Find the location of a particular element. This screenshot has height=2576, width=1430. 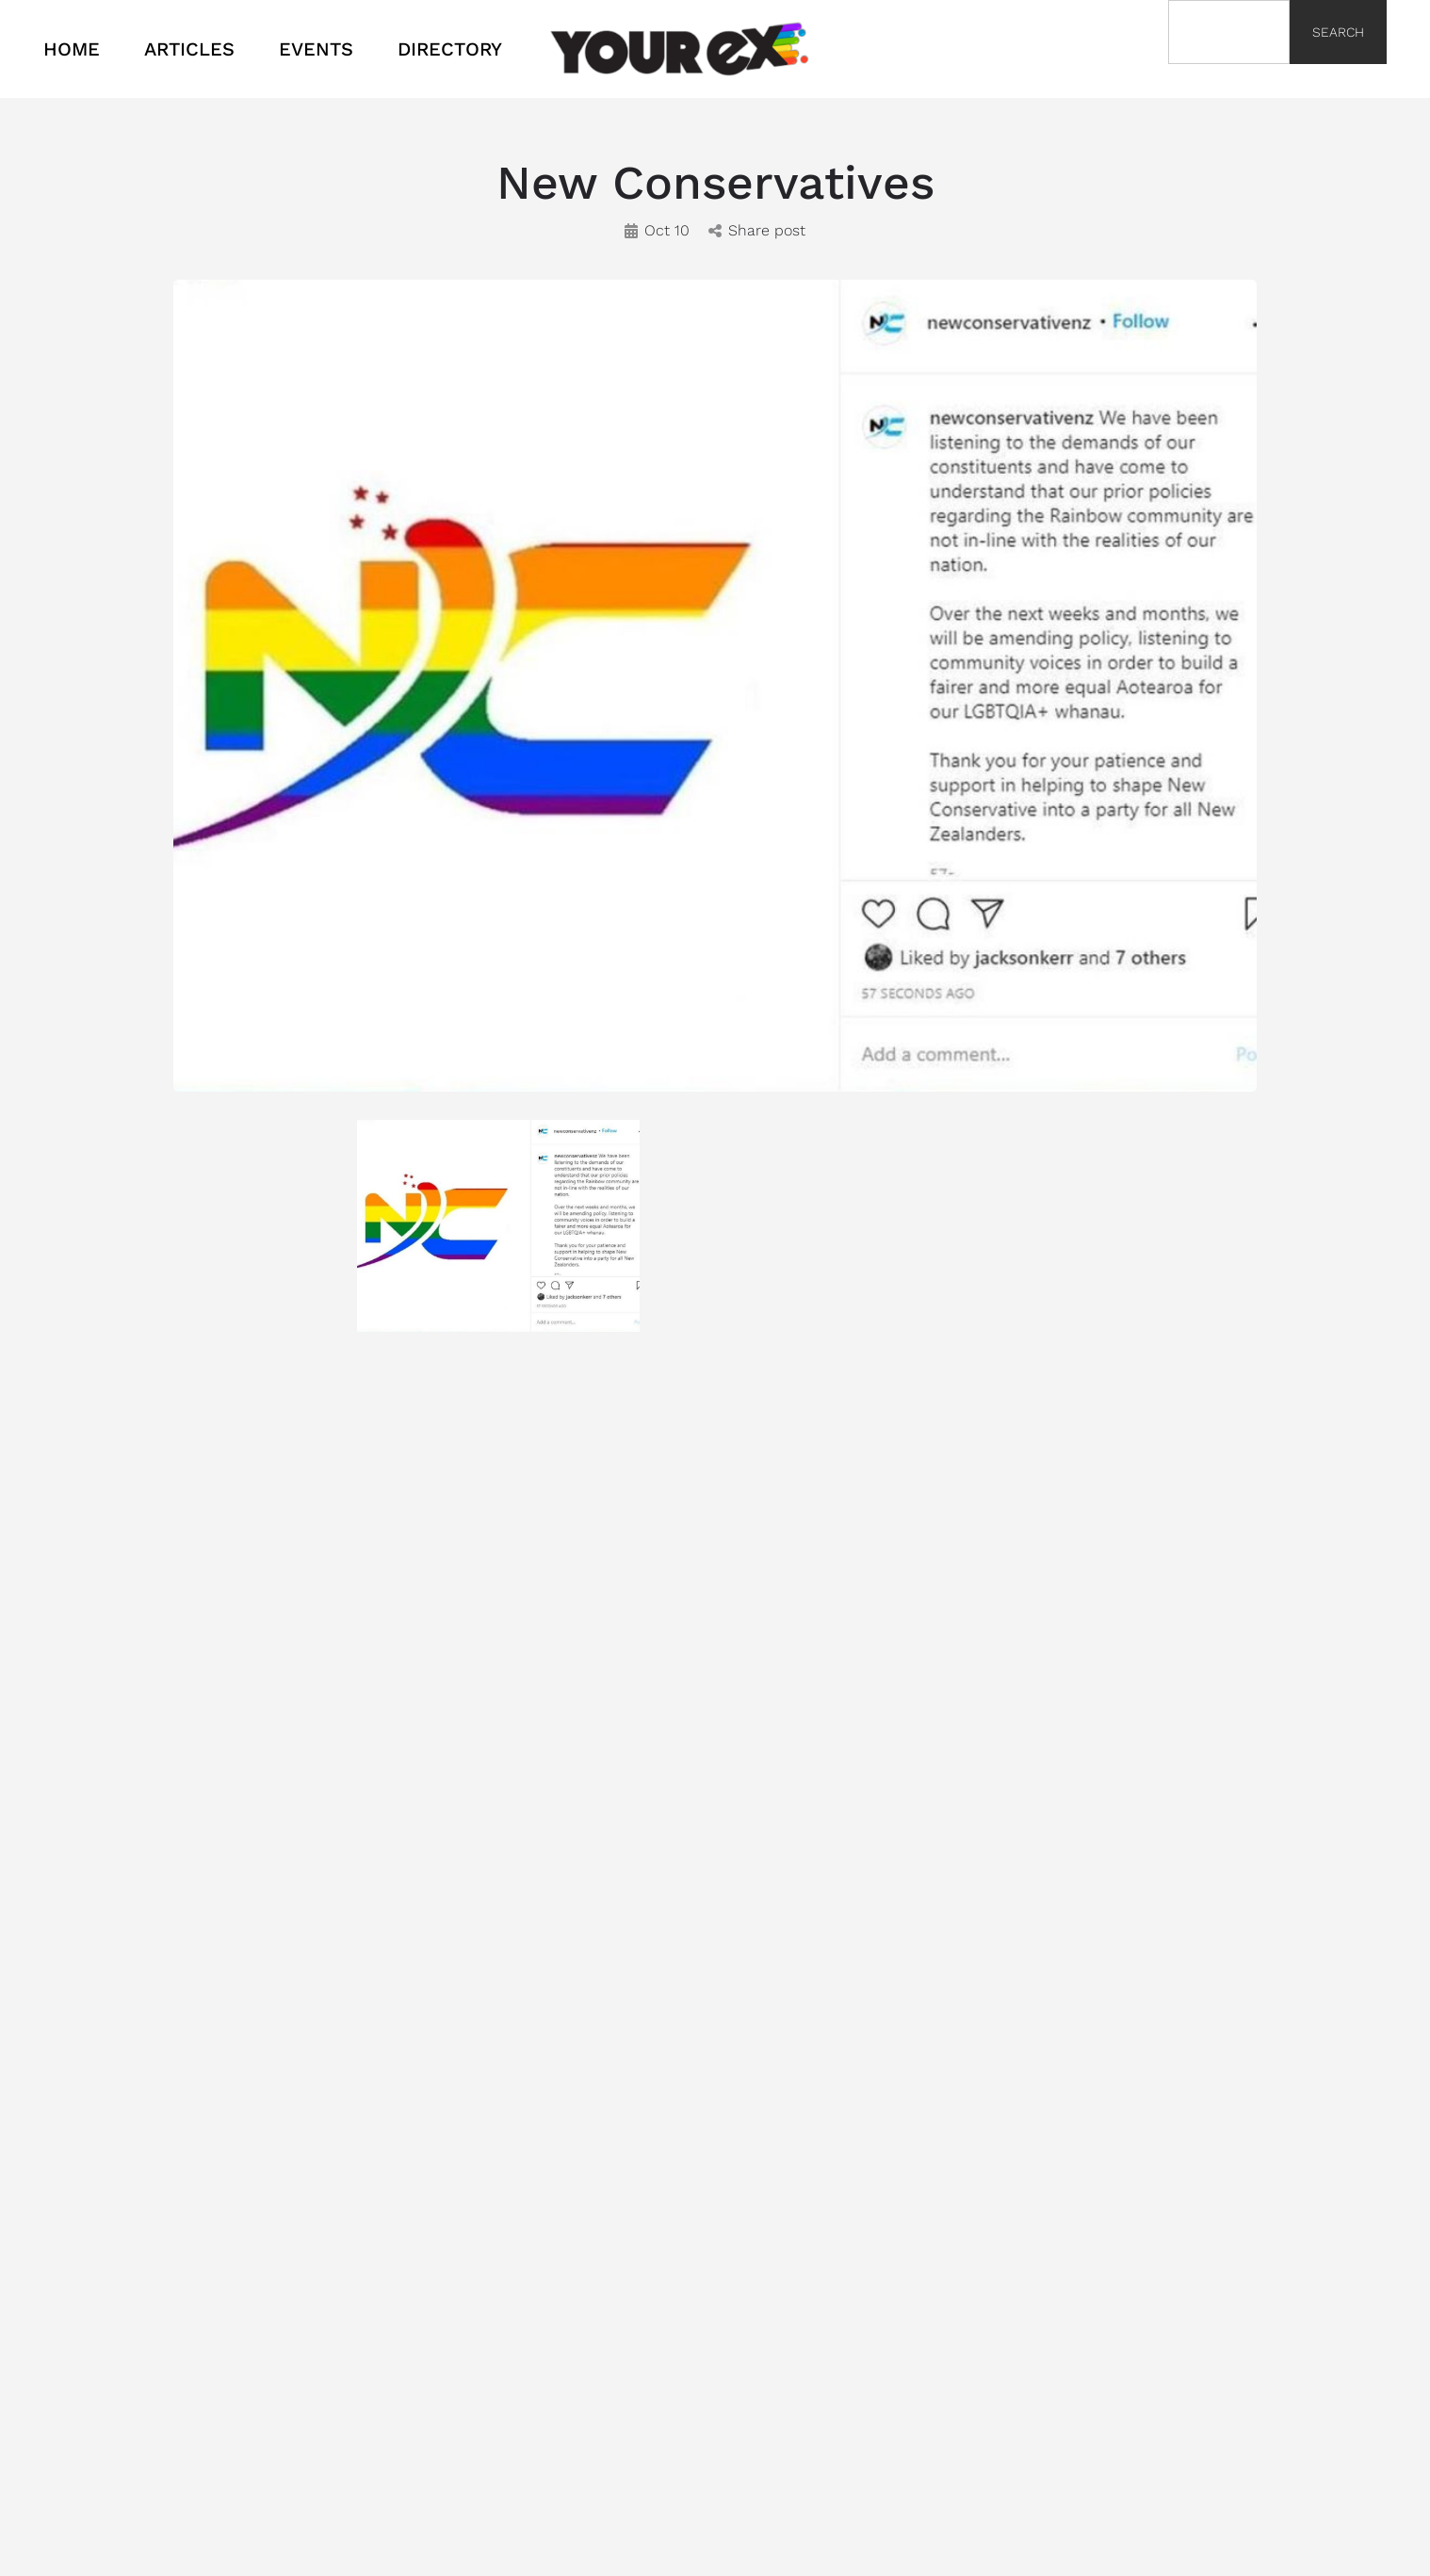

Share post is located at coordinates (756, 230).